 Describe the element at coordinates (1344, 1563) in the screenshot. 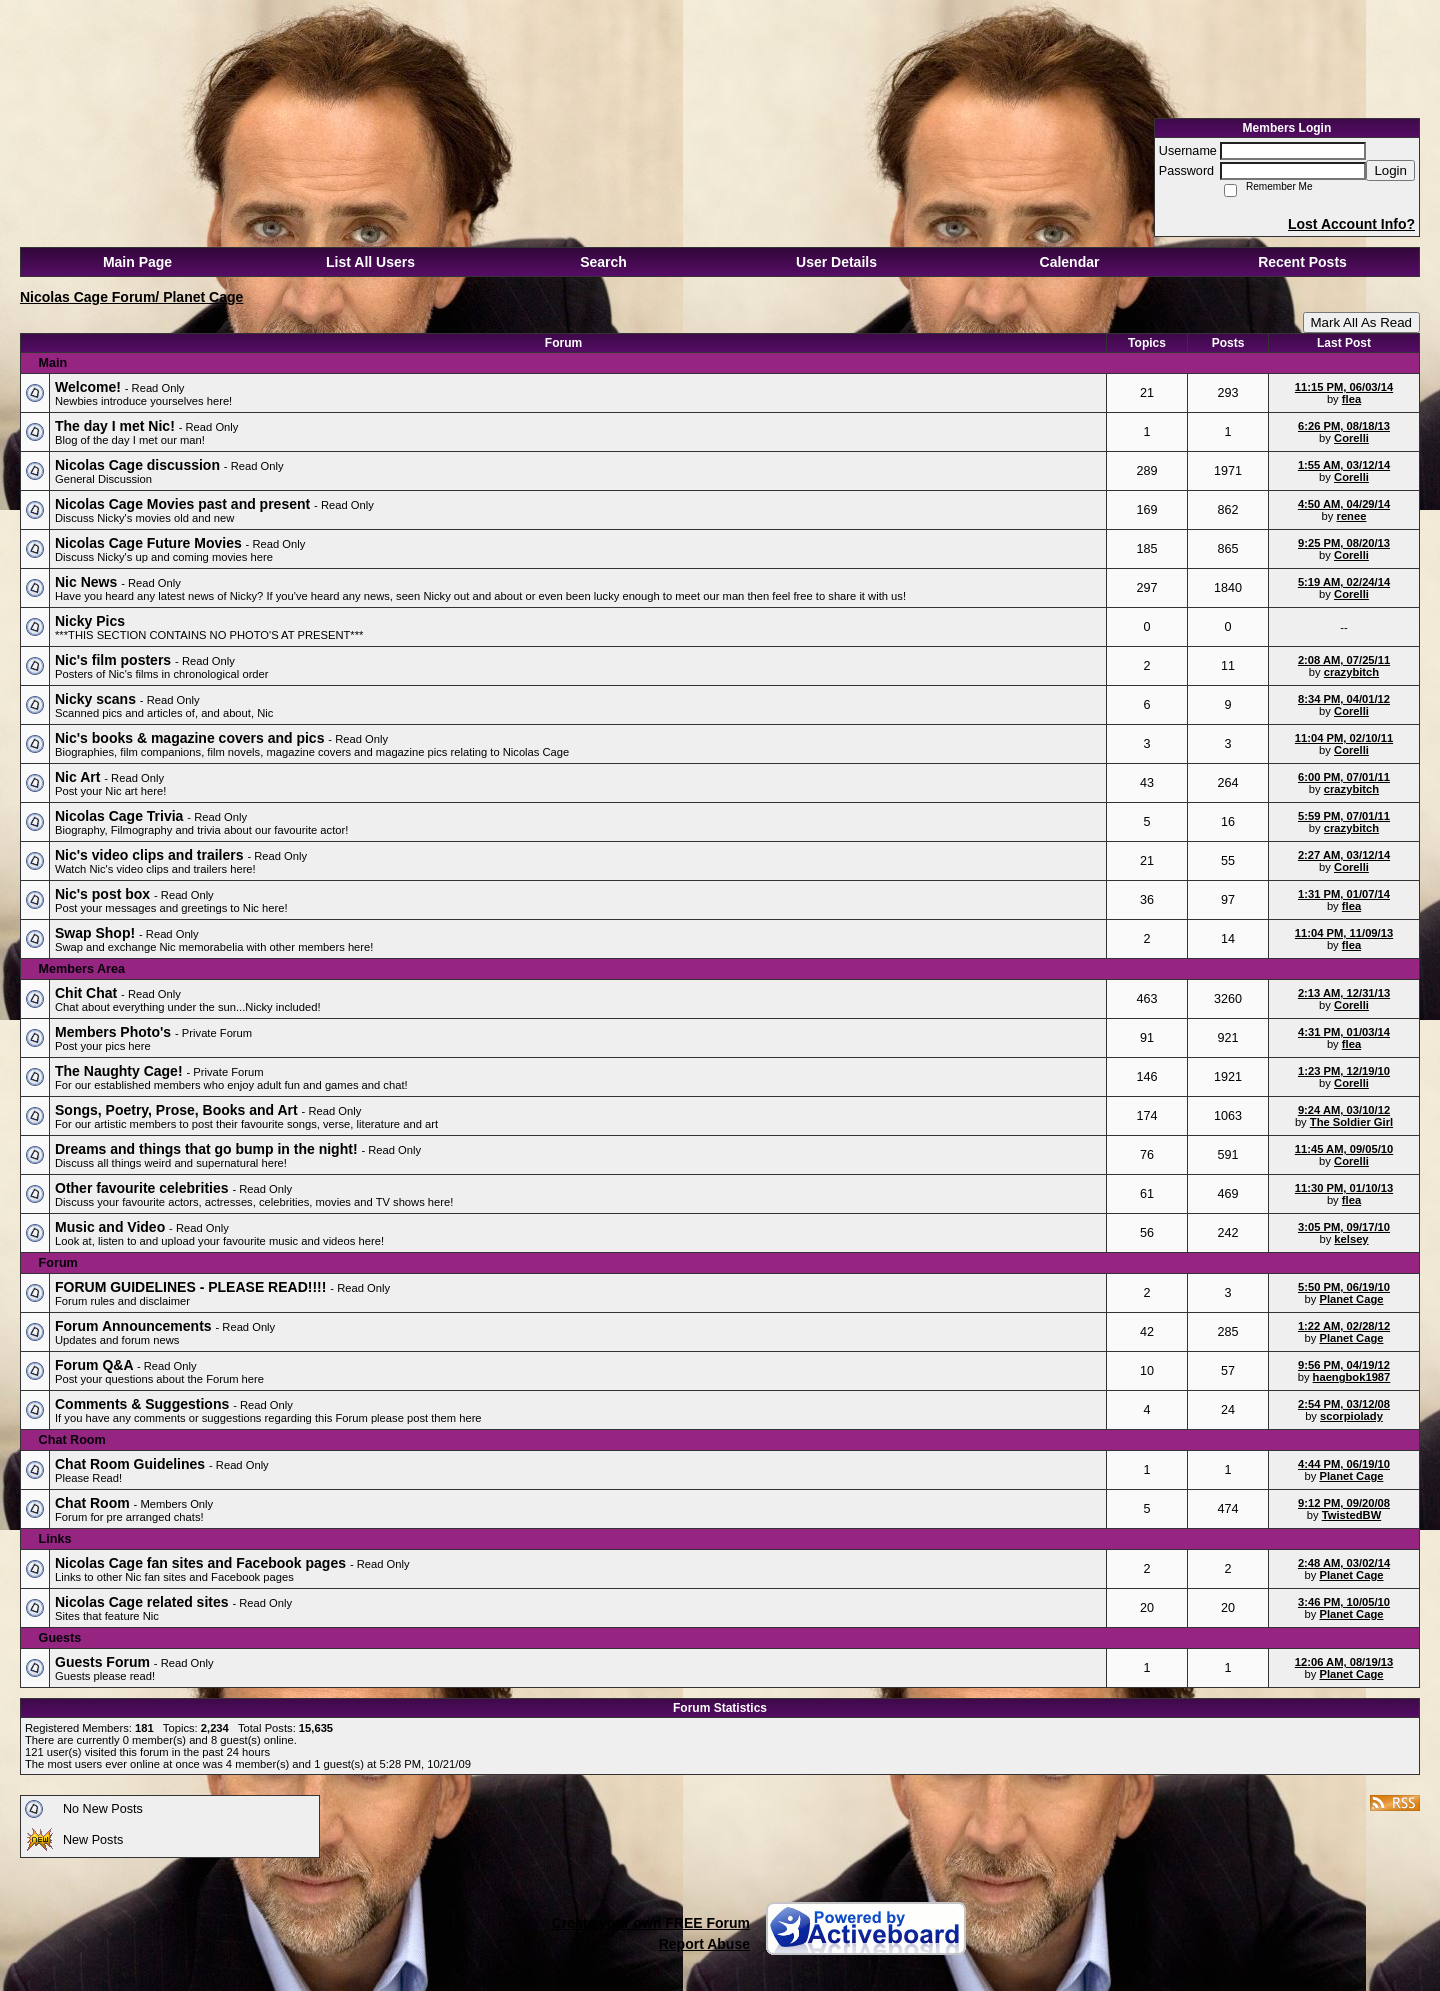

I see `2:48 AM, 03/02/14` at that location.